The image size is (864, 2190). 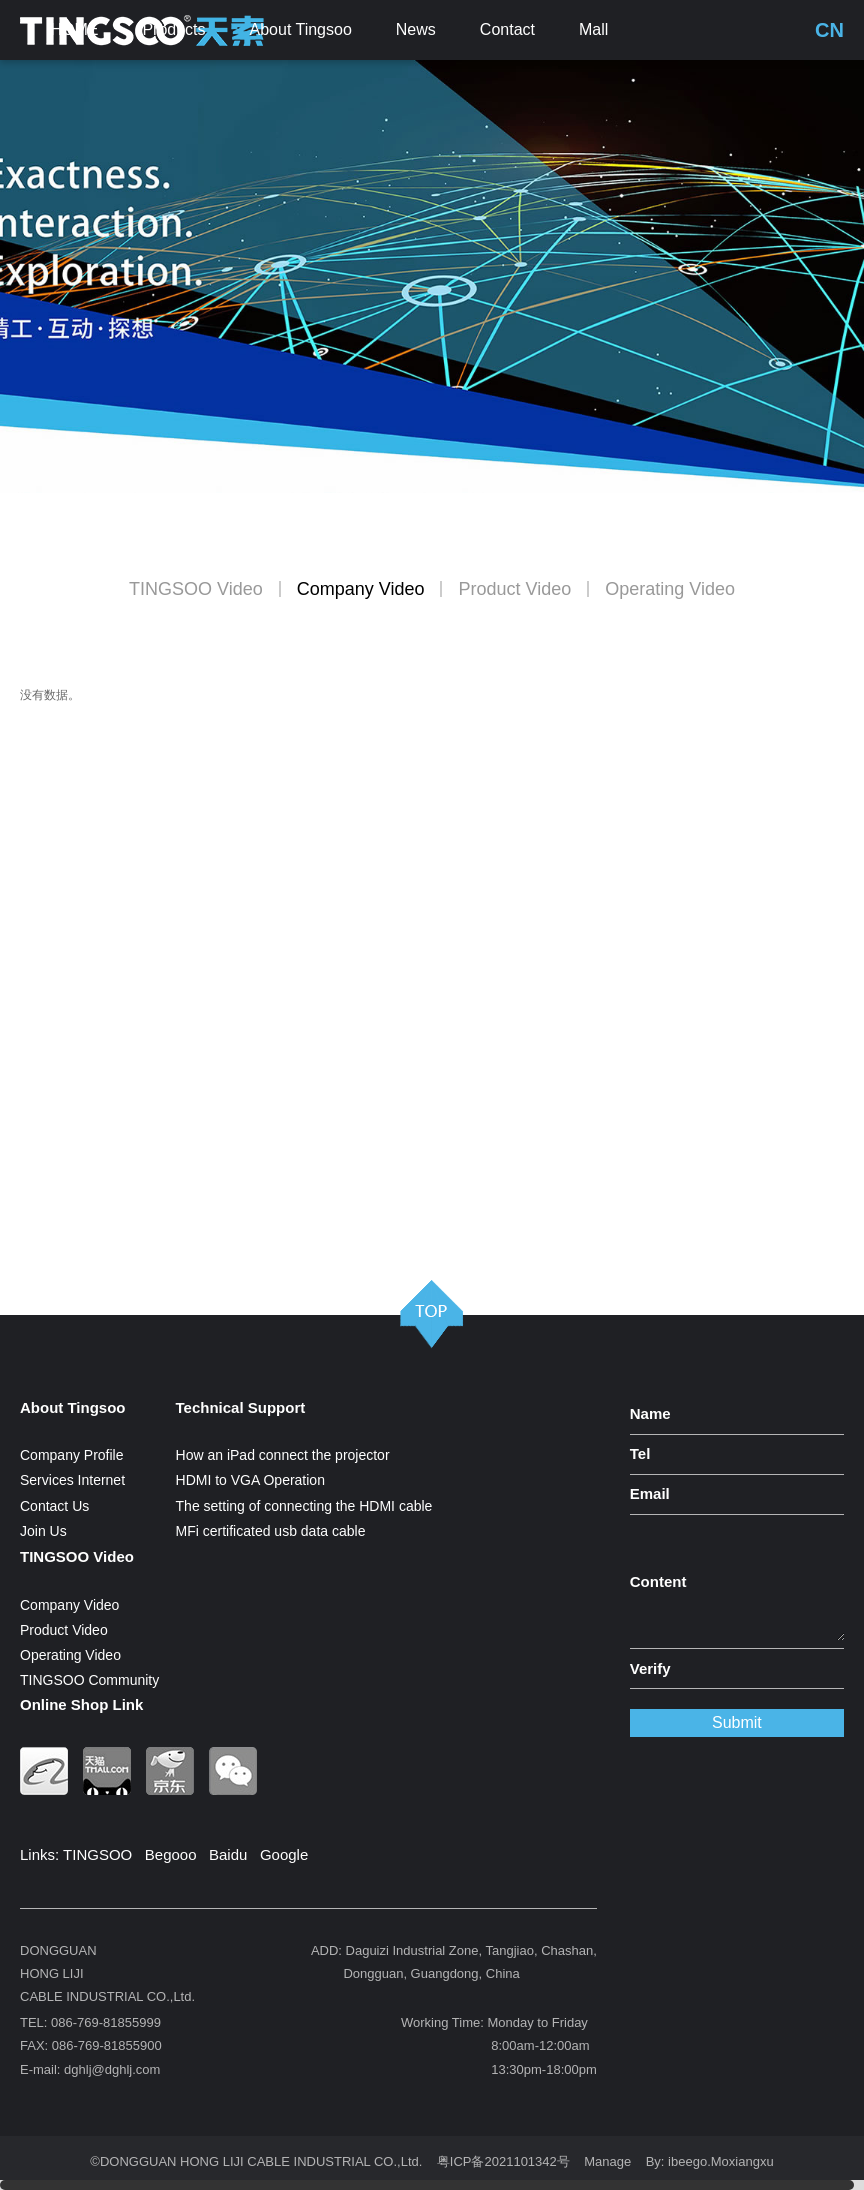 What do you see at coordinates (829, 30) in the screenshot?
I see `CN` at bounding box center [829, 30].